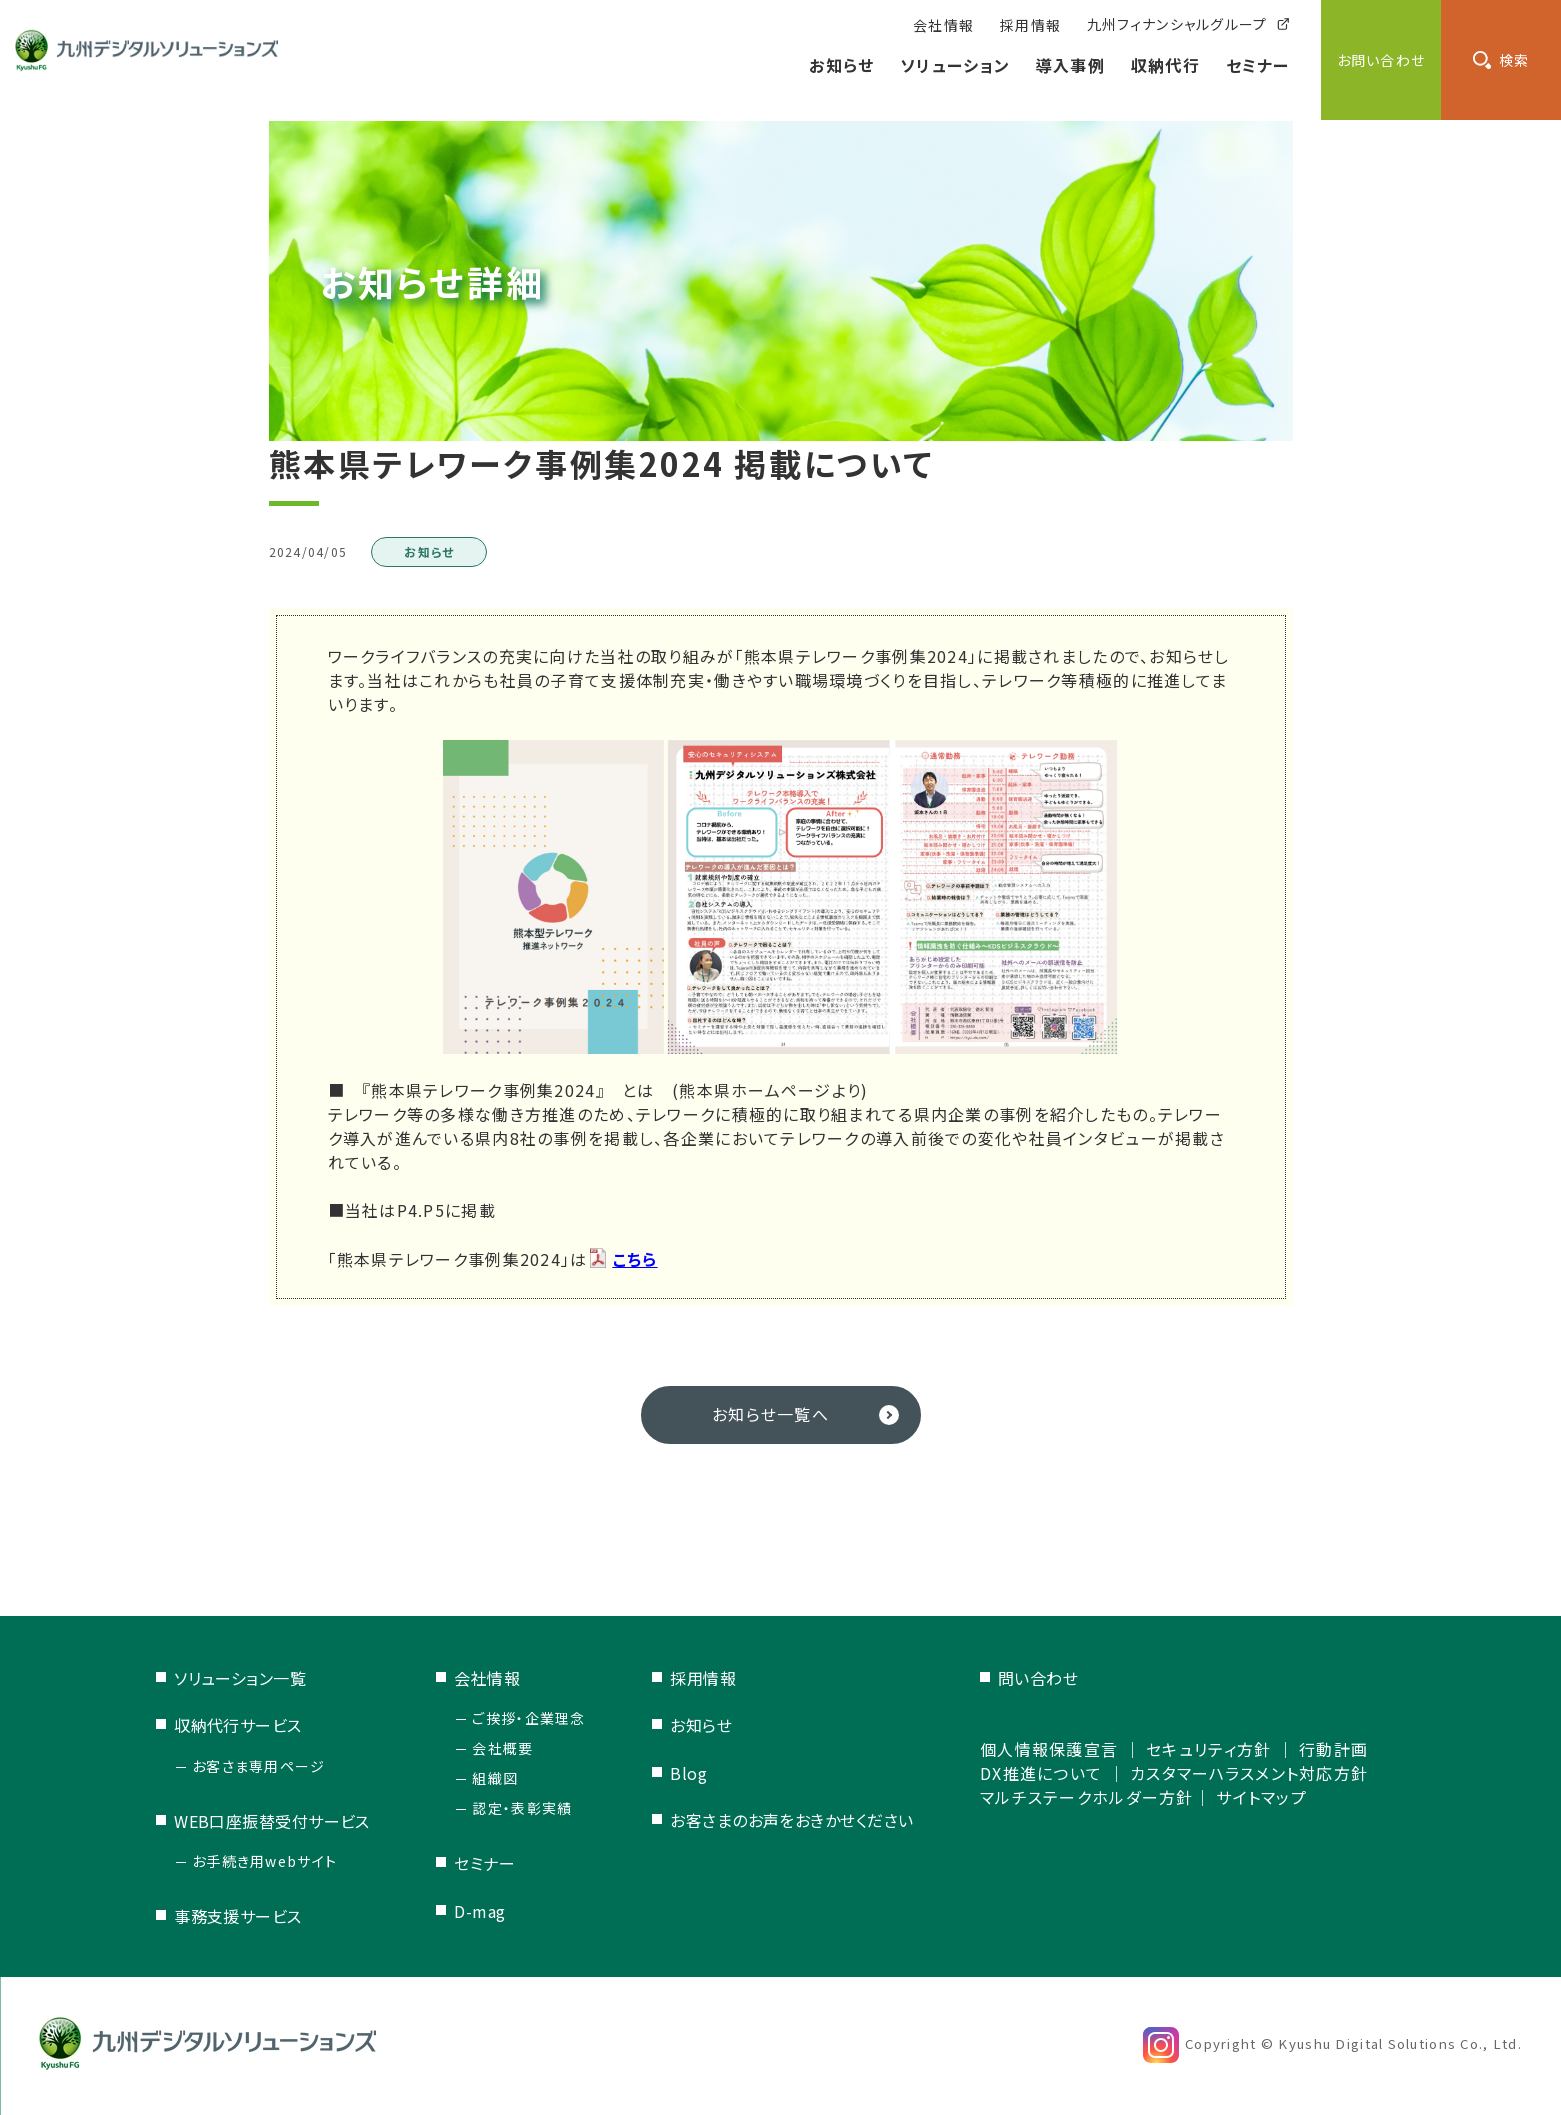 The width and height of the screenshot is (1561, 2115). Describe the element at coordinates (791, 1820) in the screenshot. I see `お客さまのお声をおきかせください` at that location.